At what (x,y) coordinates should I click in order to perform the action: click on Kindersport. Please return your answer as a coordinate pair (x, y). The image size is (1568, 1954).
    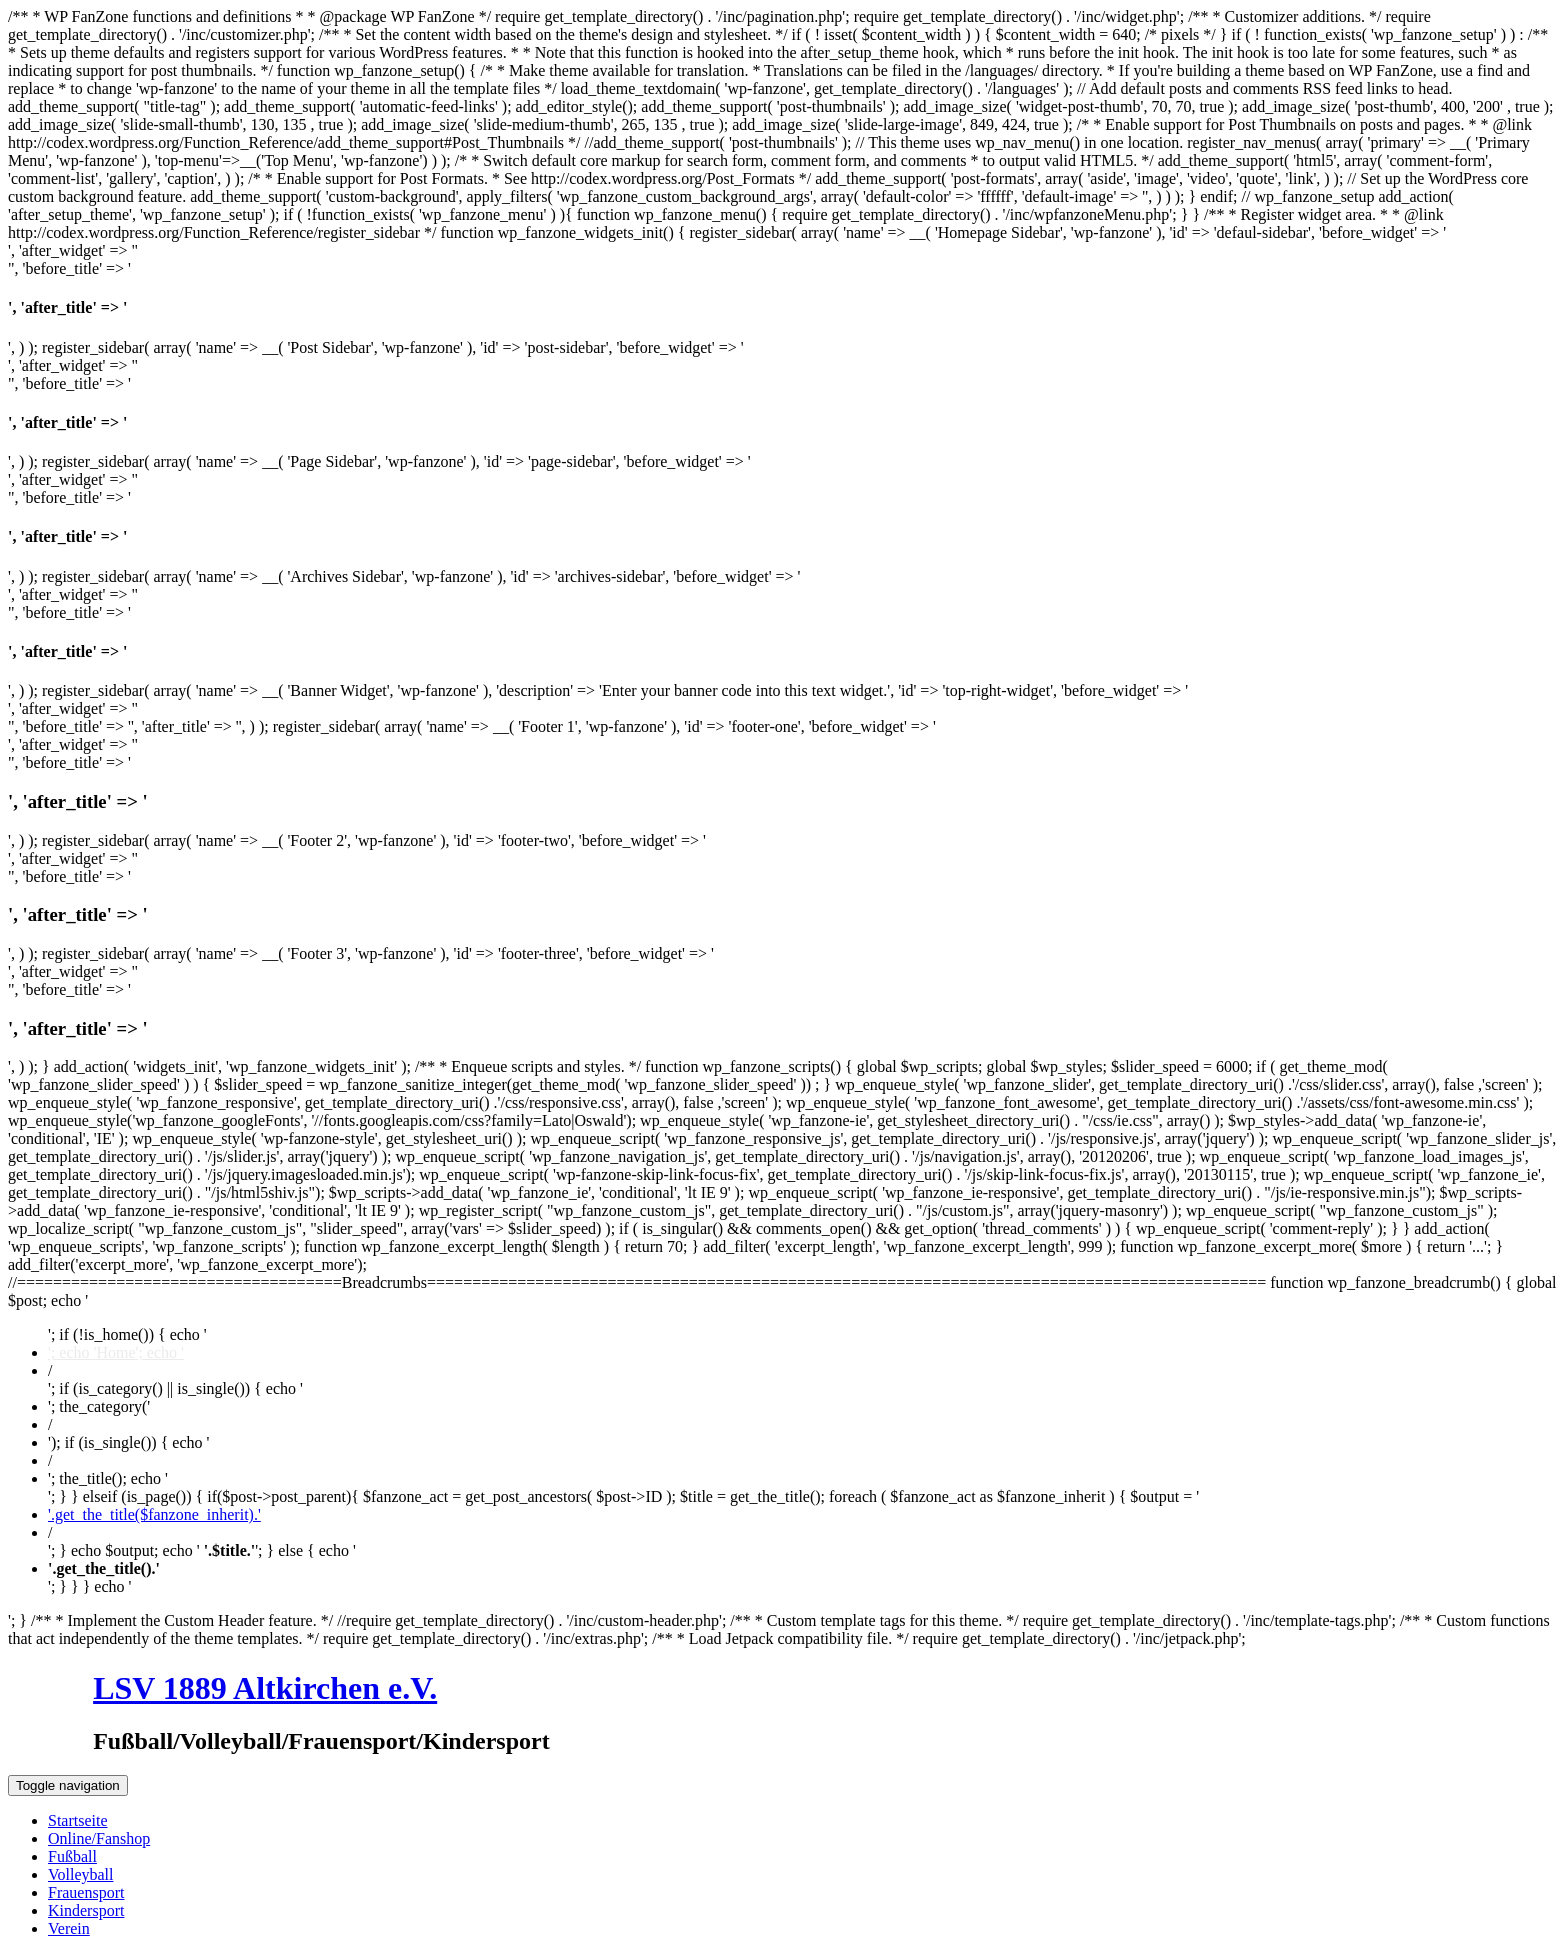
    Looking at the image, I should click on (86, 1910).